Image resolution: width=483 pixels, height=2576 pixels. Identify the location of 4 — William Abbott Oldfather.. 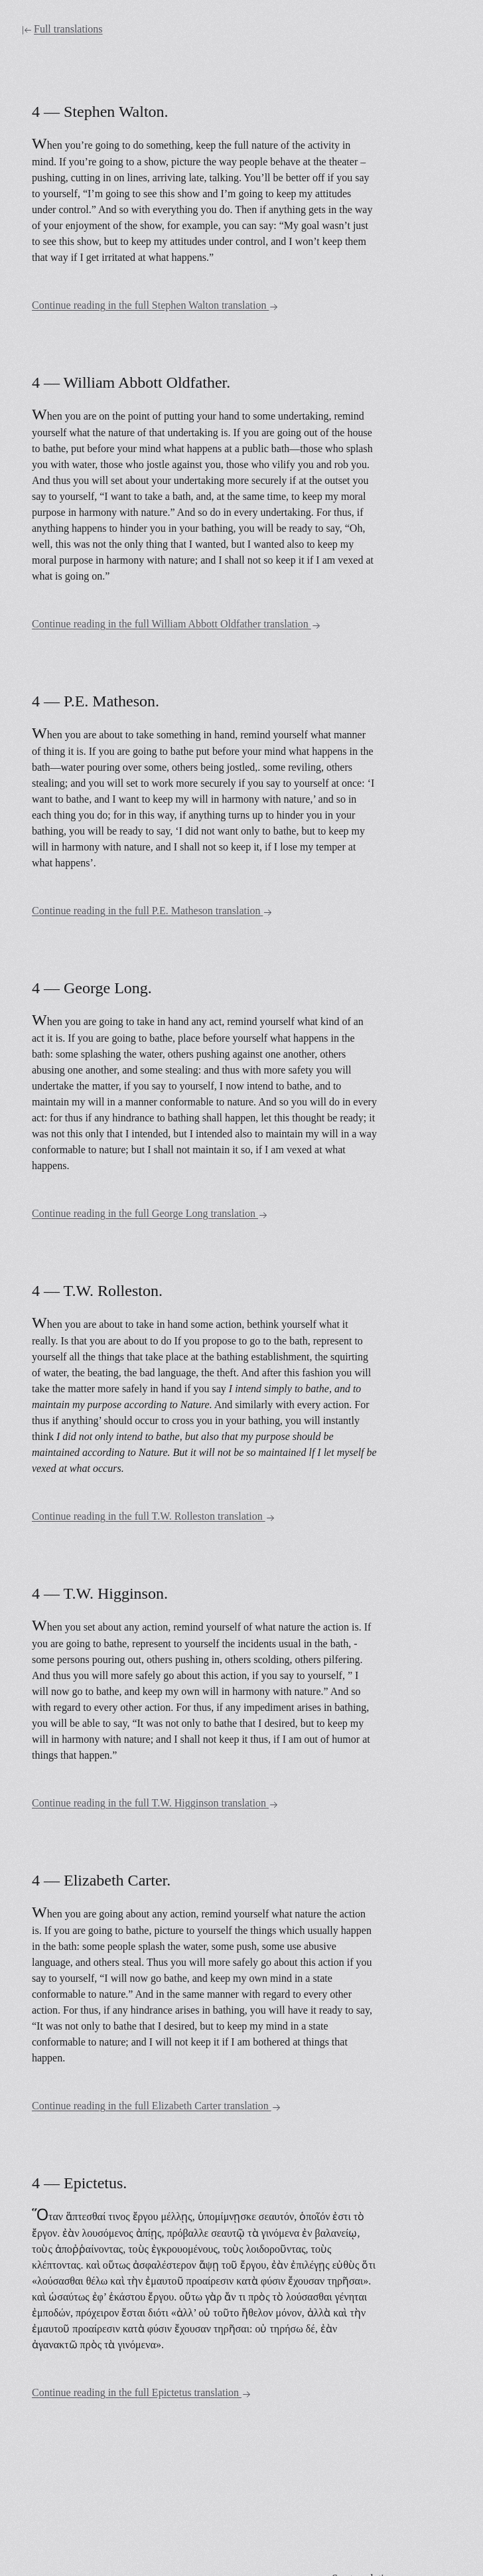
(131, 382).